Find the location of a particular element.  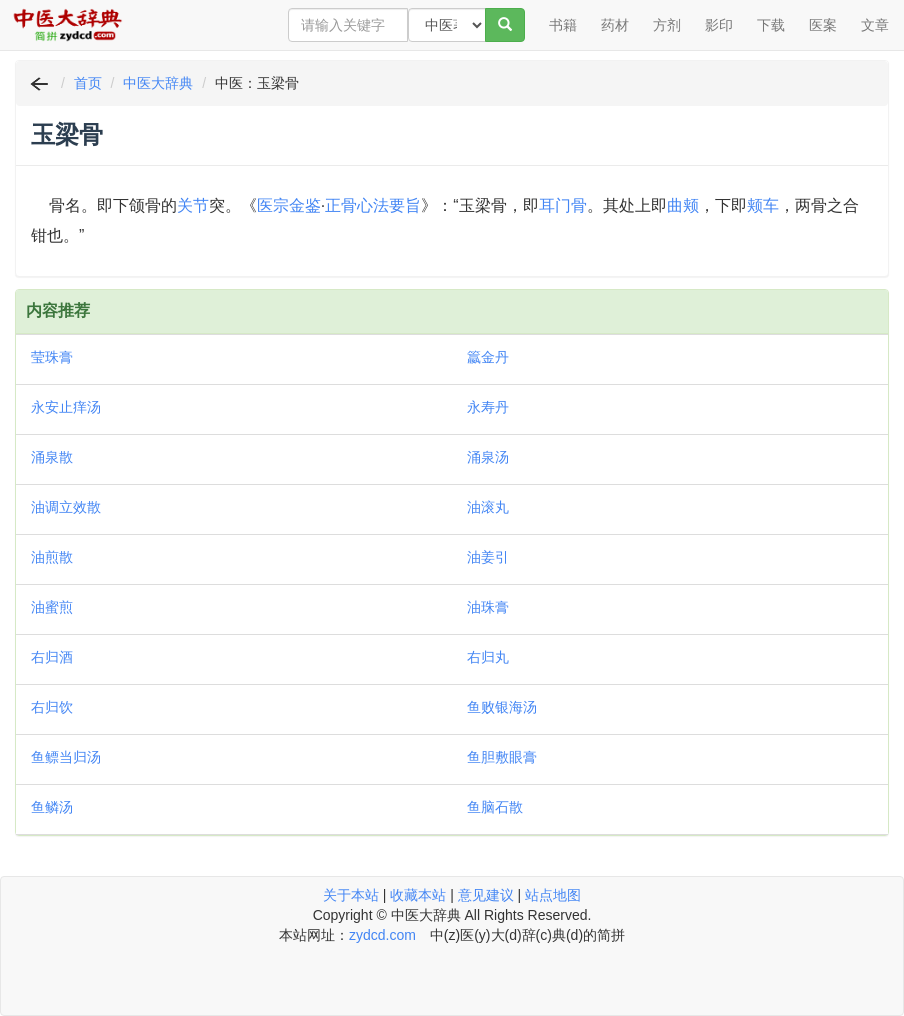

永安止痒汤 is located at coordinates (66, 407).